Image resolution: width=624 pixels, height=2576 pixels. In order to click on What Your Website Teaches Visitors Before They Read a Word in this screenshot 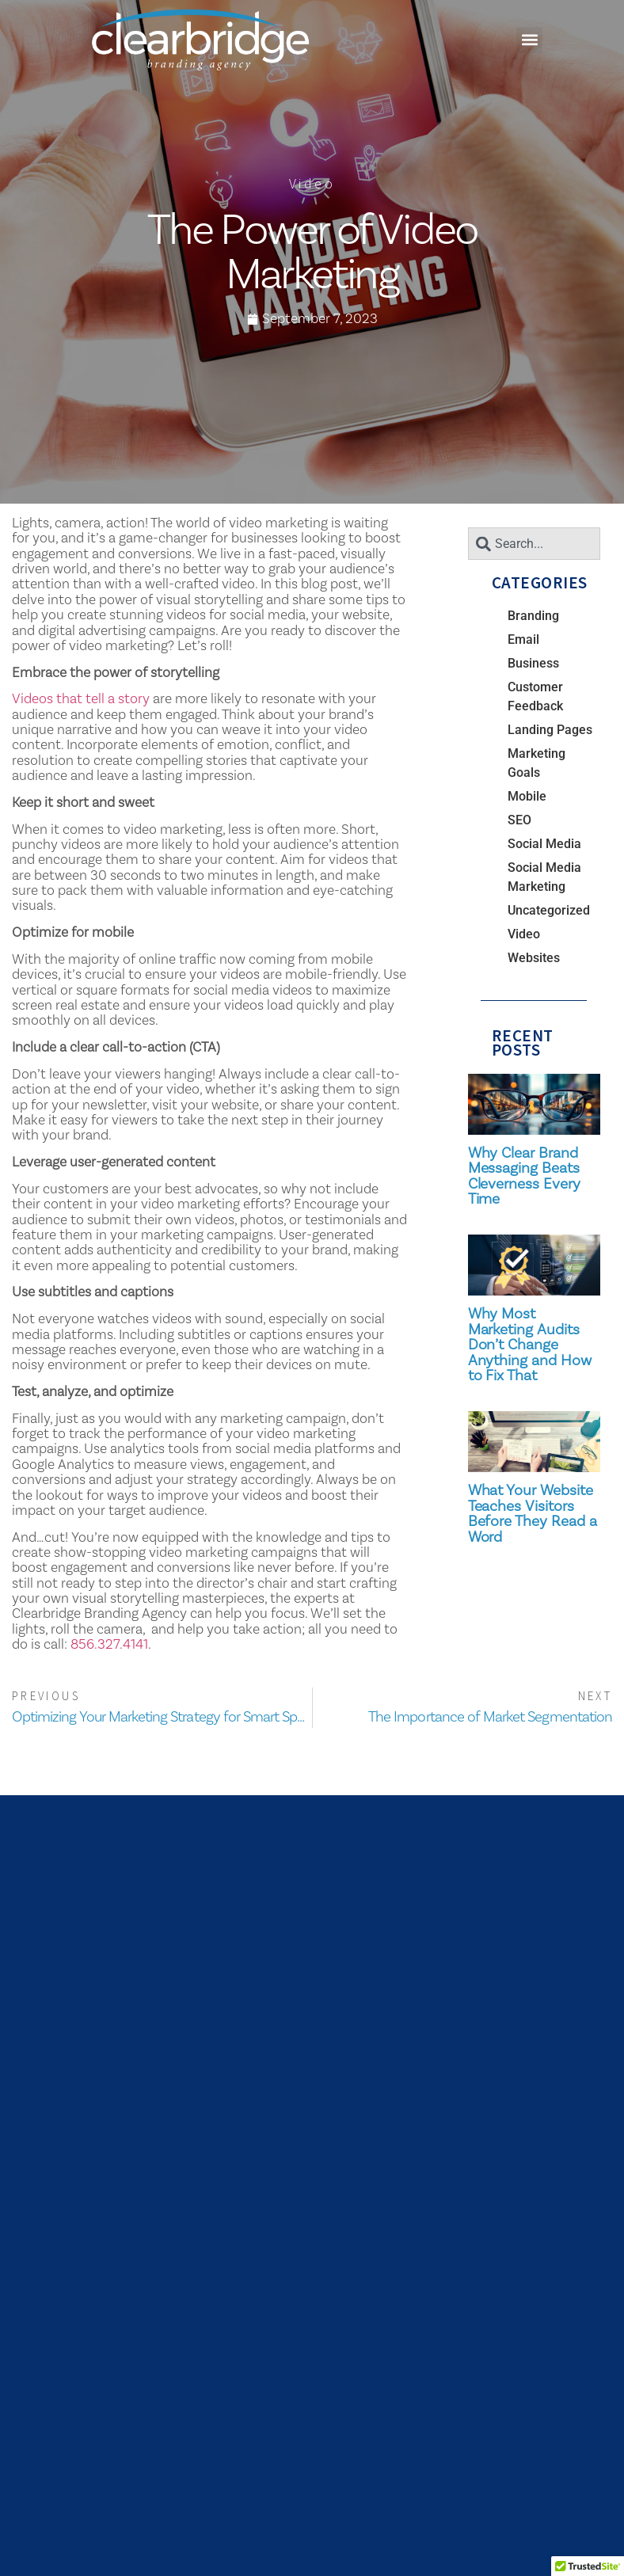, I will do `click(532, 1513)`.